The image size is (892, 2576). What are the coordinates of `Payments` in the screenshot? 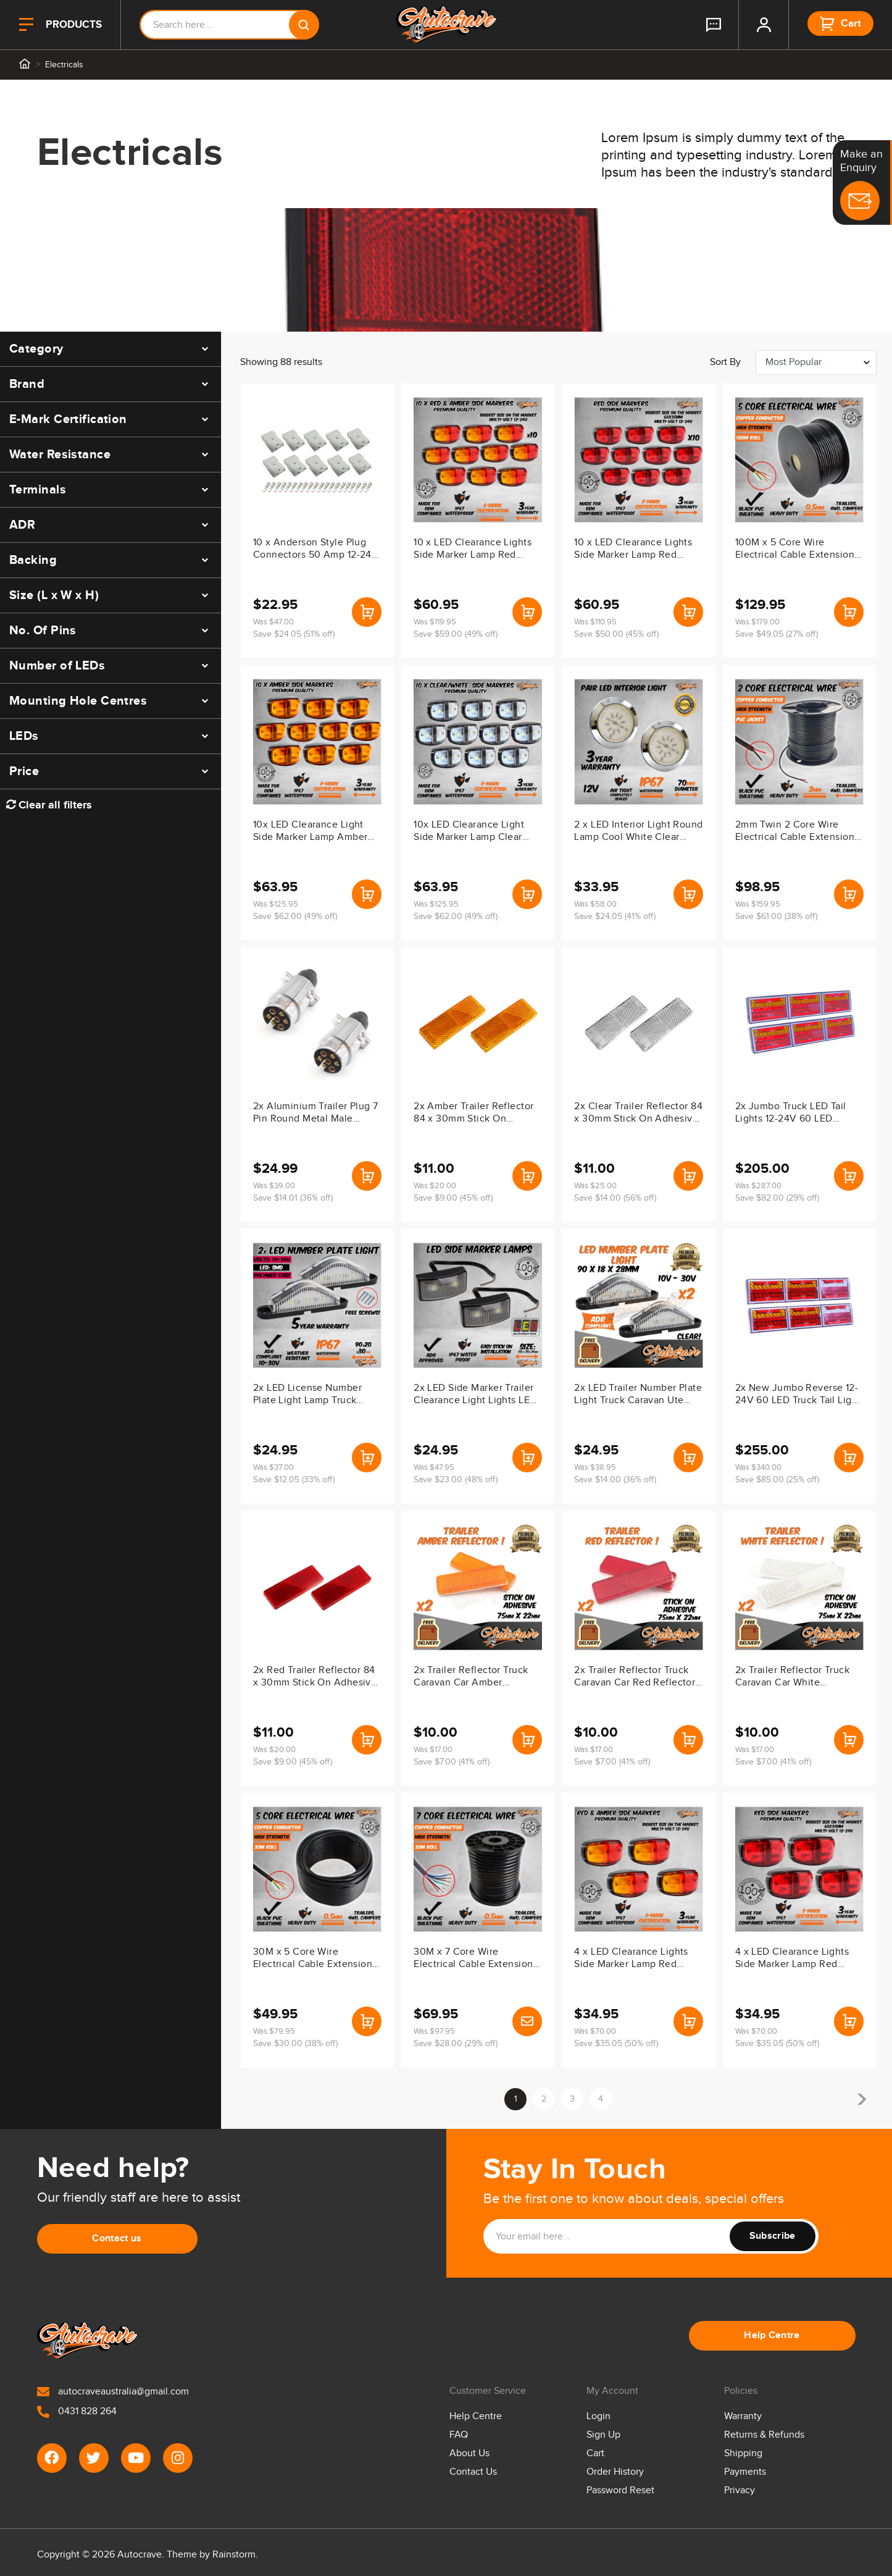 It's located at (745, 2472).